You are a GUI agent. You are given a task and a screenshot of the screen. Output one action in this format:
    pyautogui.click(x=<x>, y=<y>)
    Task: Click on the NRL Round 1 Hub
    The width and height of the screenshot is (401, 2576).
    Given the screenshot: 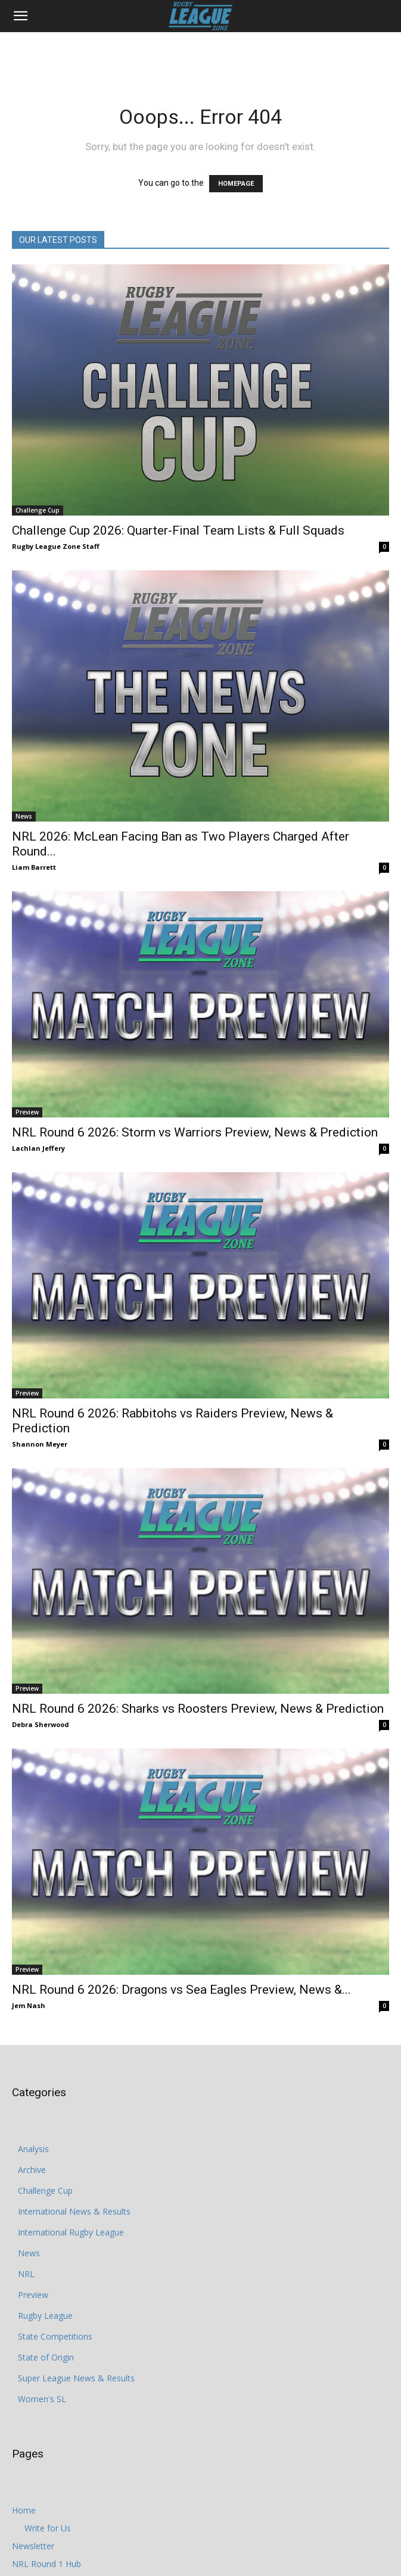 What is the action you would take?
    pyautogui.click(x=46, y=2563)
    